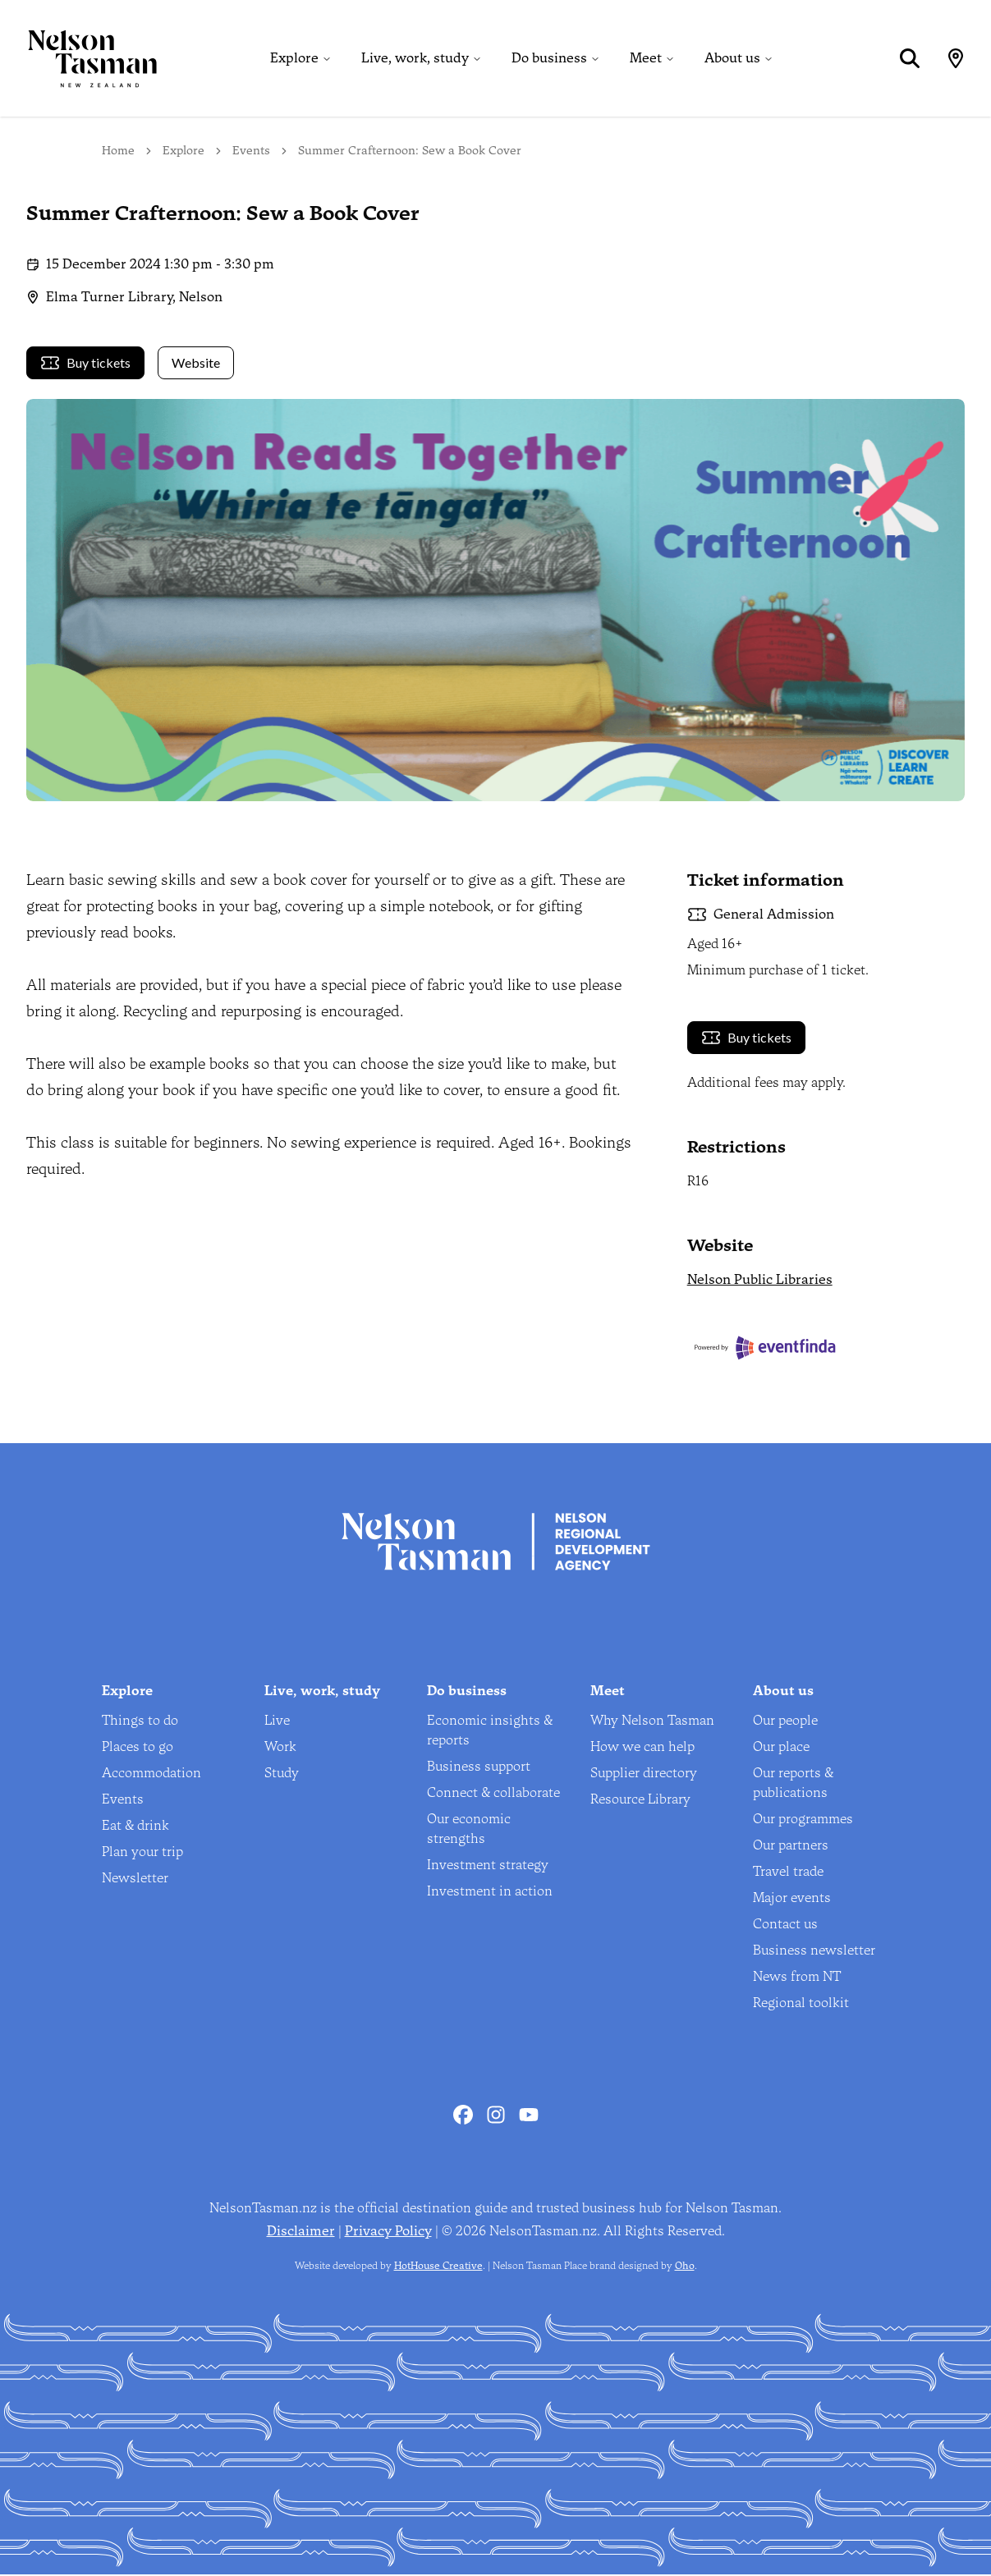 The height and width of the screenshot is (2576, 991). What do you see at coordinates (118, 152) in the screenshot?
I see `Home` at bounding box center [118, 152].